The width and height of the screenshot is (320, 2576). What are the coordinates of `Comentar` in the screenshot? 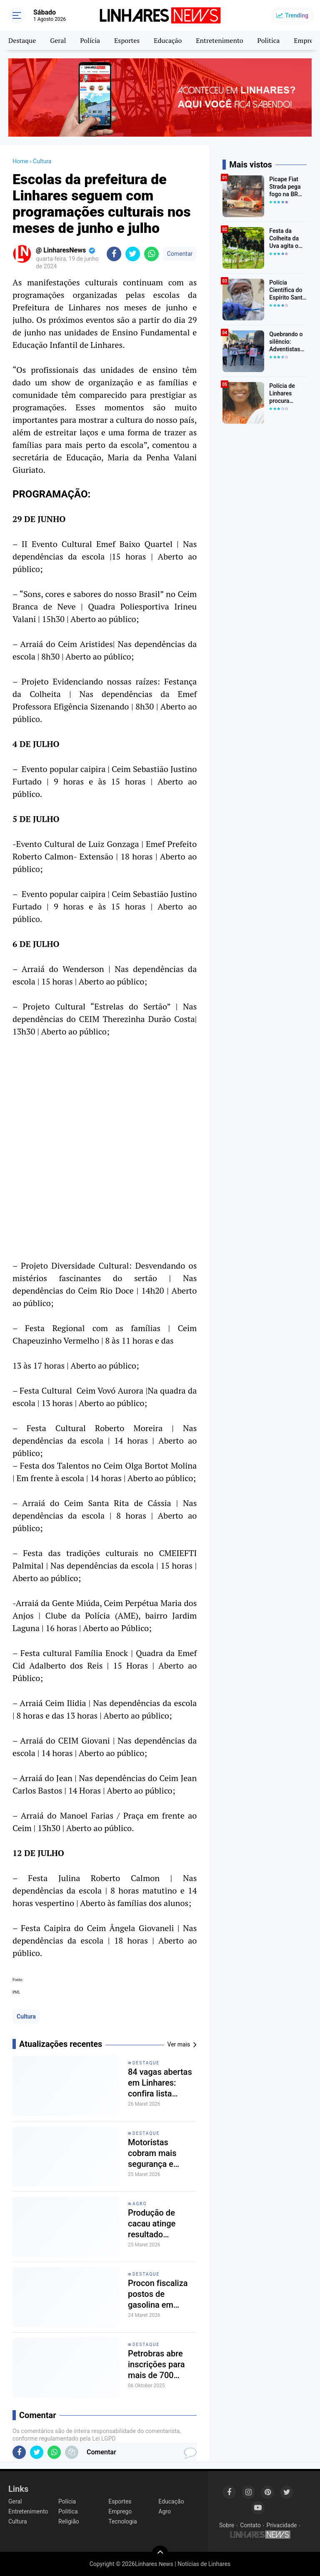 It's located at (179, 253).